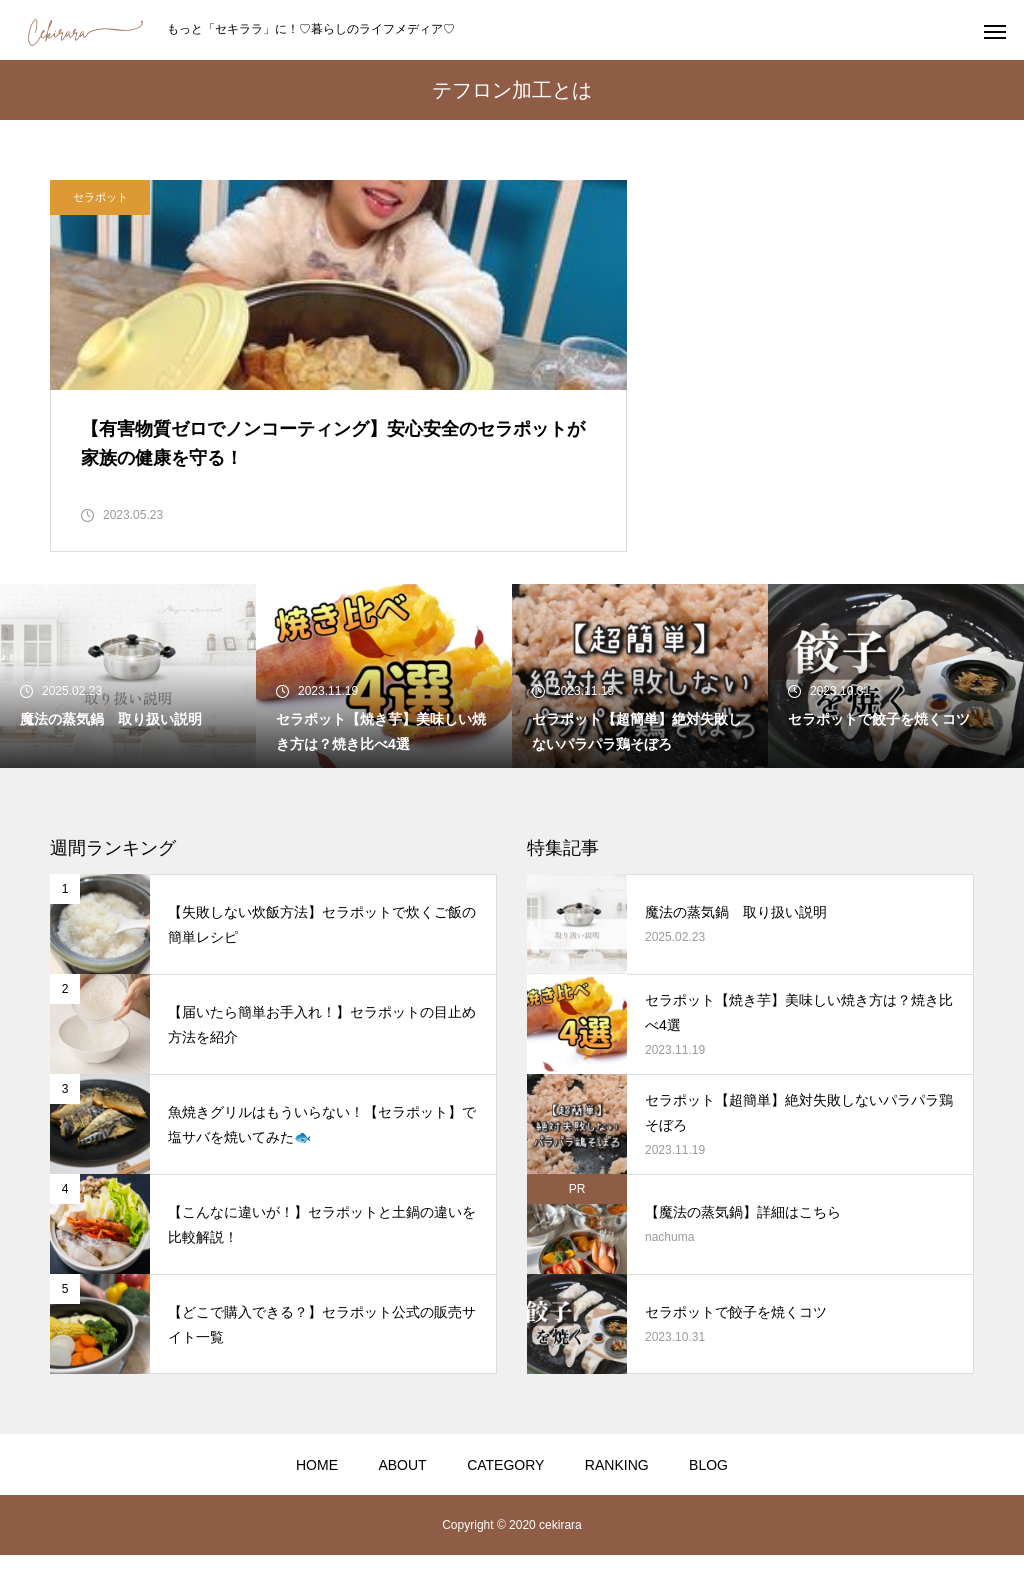 The image size is (1024, 1571). What do you see at coordinates (617, 1481) in the screenshot?
I see `RANKING` at bounding box center [617, 1481].